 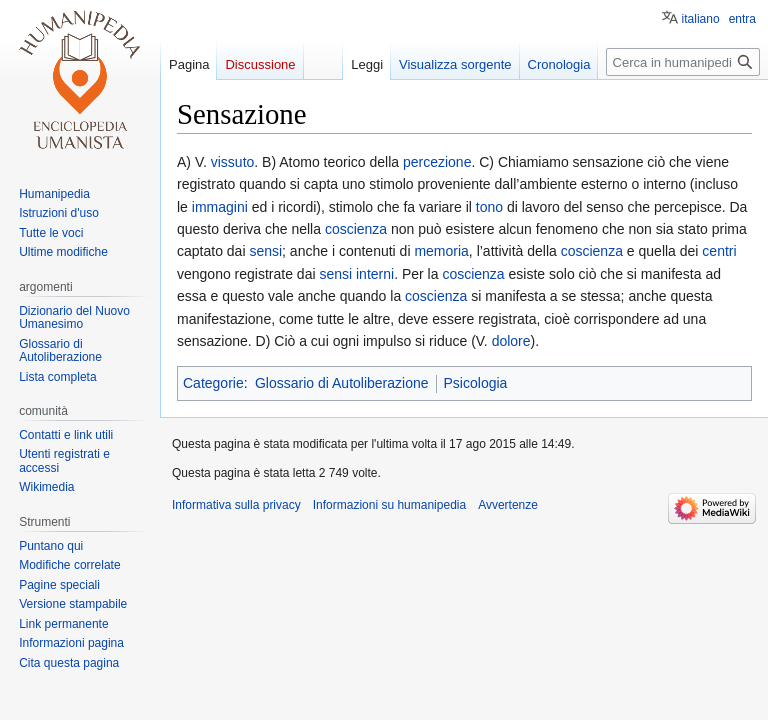 What do you see at coordinates (265, 251) in the screenshot?
I see `sensi` at bounding box center [265, 251].